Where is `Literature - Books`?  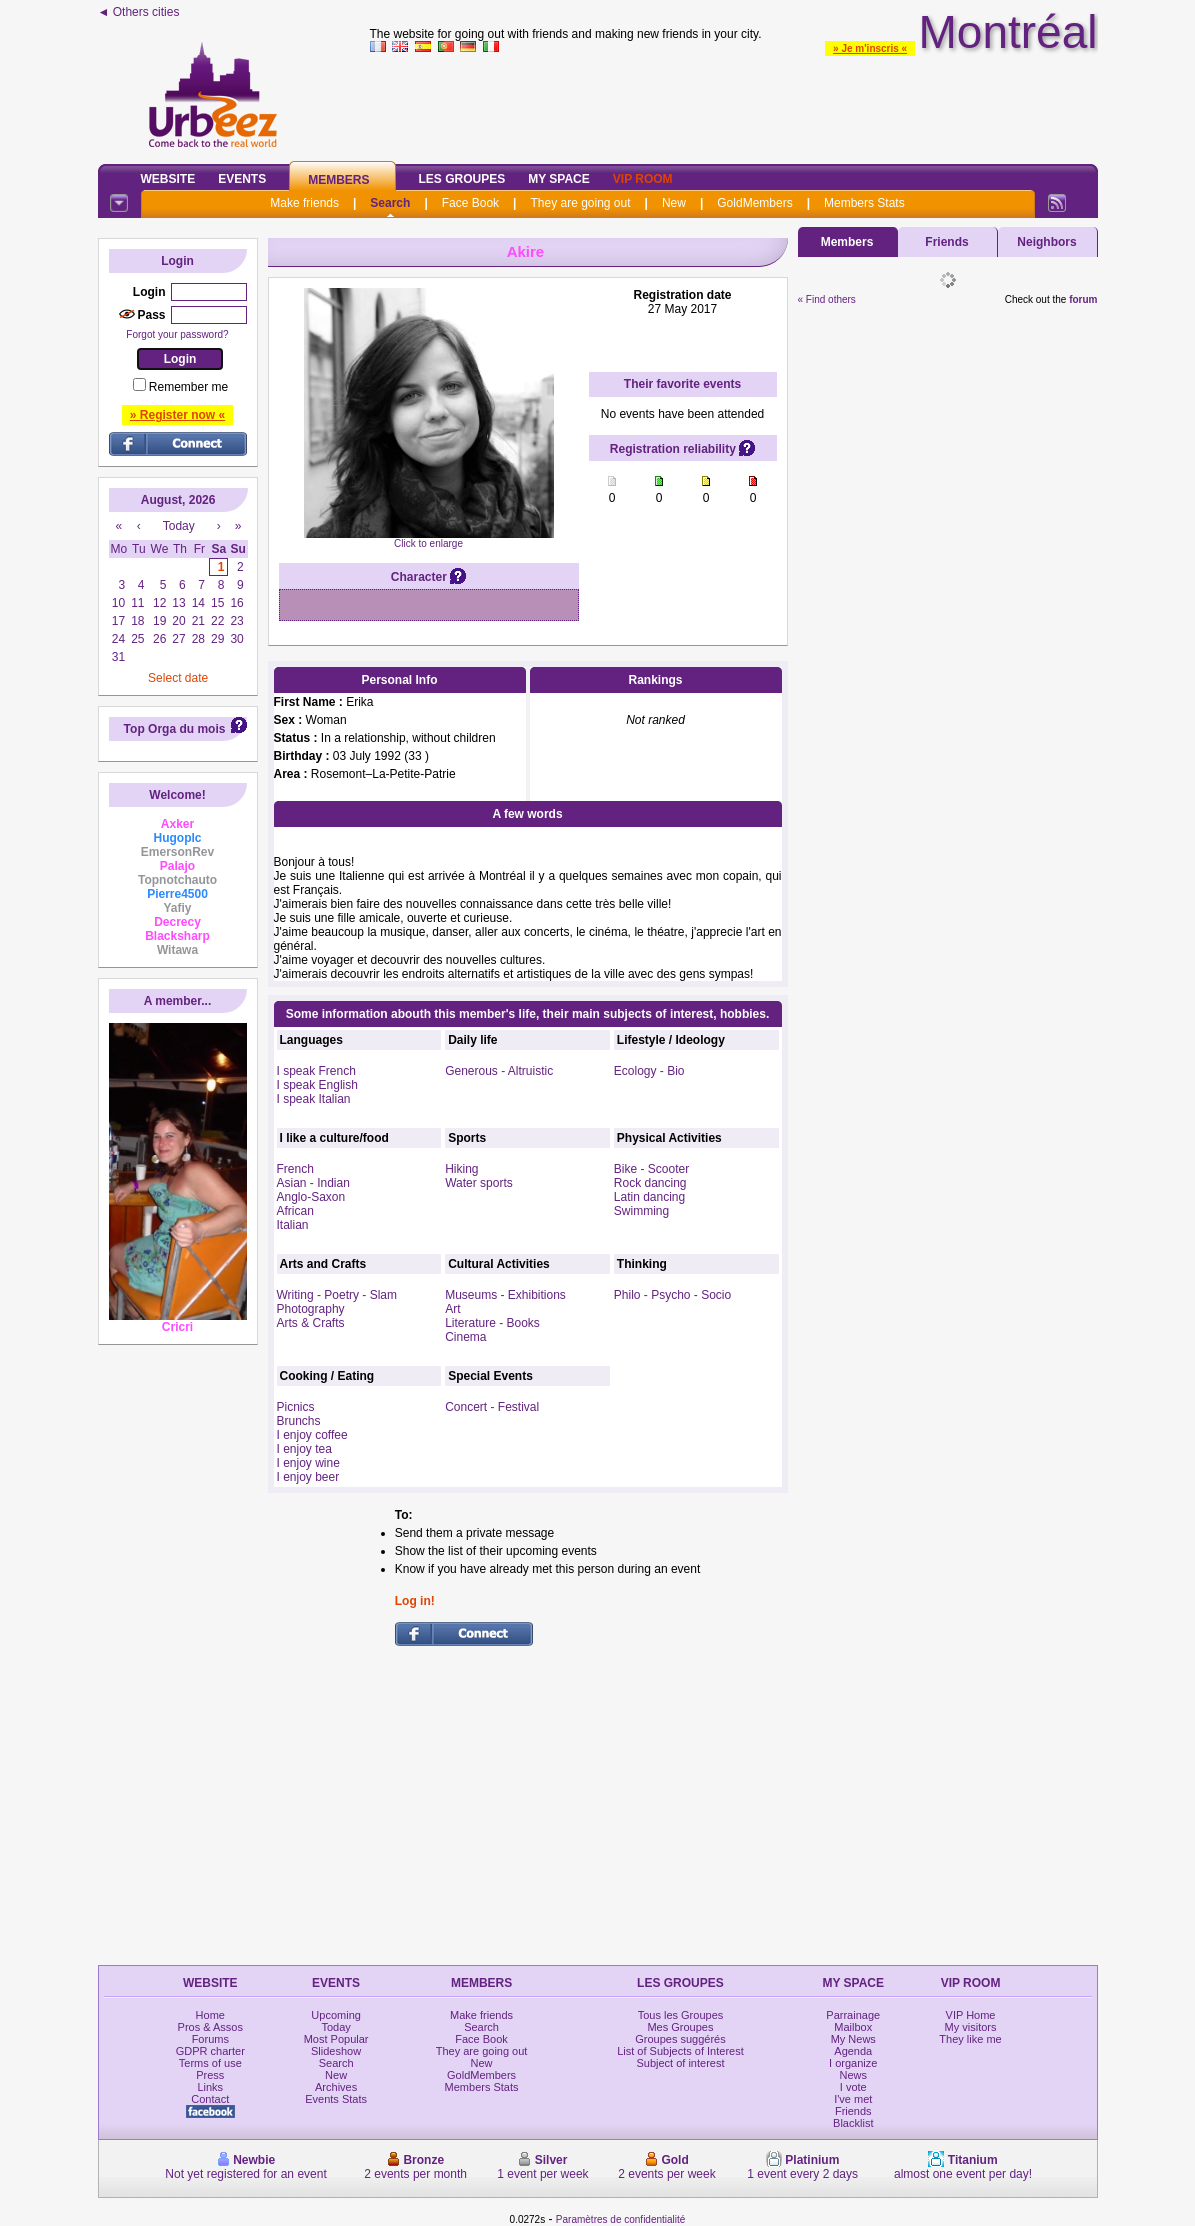
Literature - Books is located at coordinates (492, 1323).